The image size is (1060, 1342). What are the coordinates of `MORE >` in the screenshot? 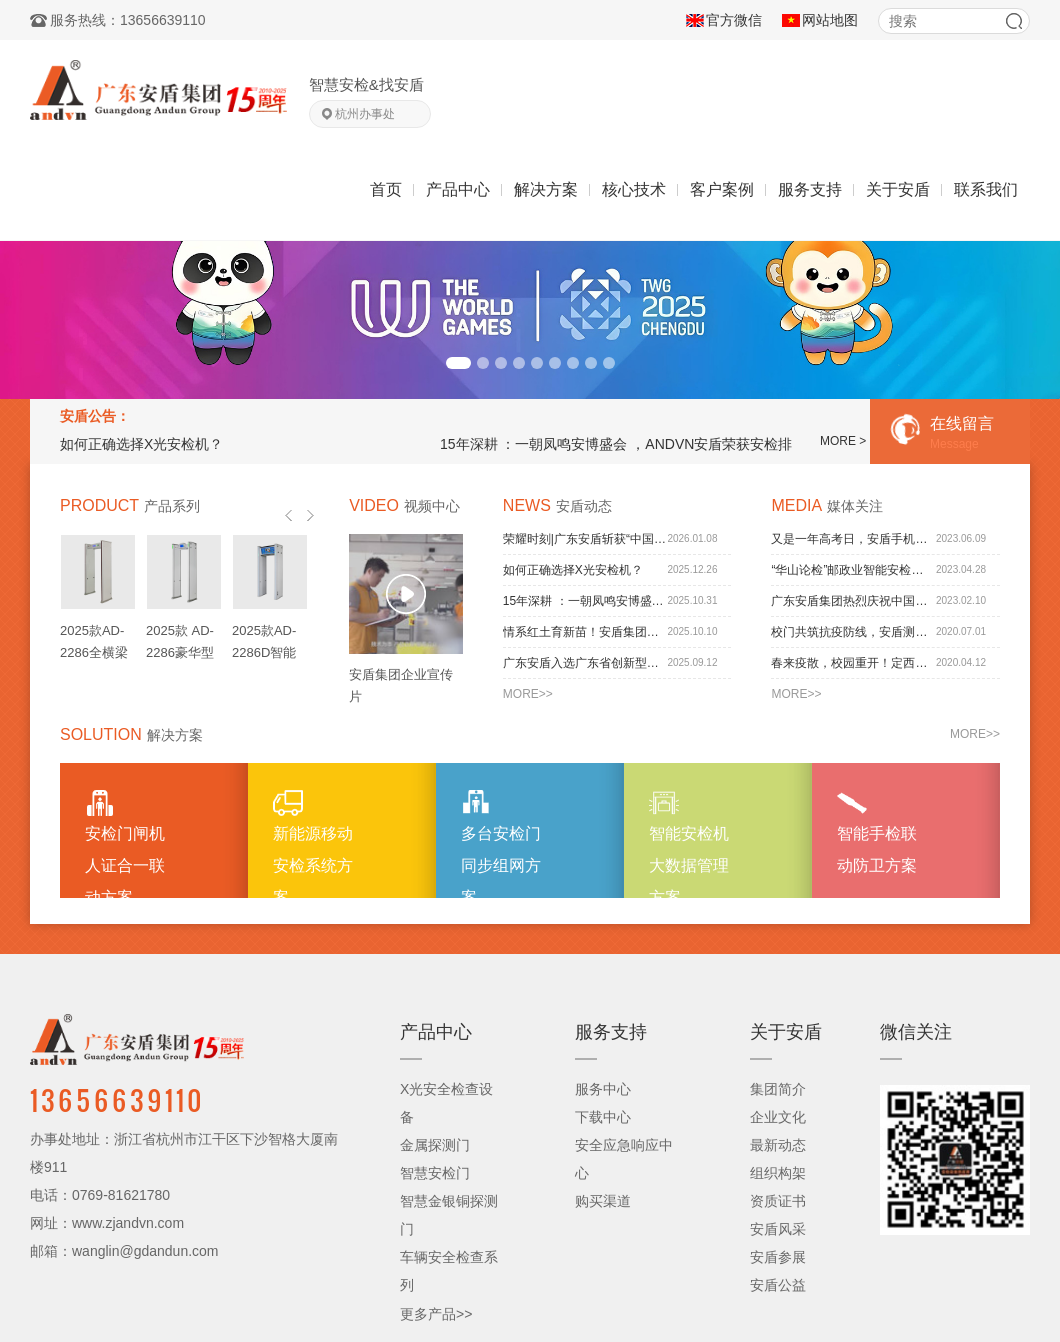 It's located at (843, 441).